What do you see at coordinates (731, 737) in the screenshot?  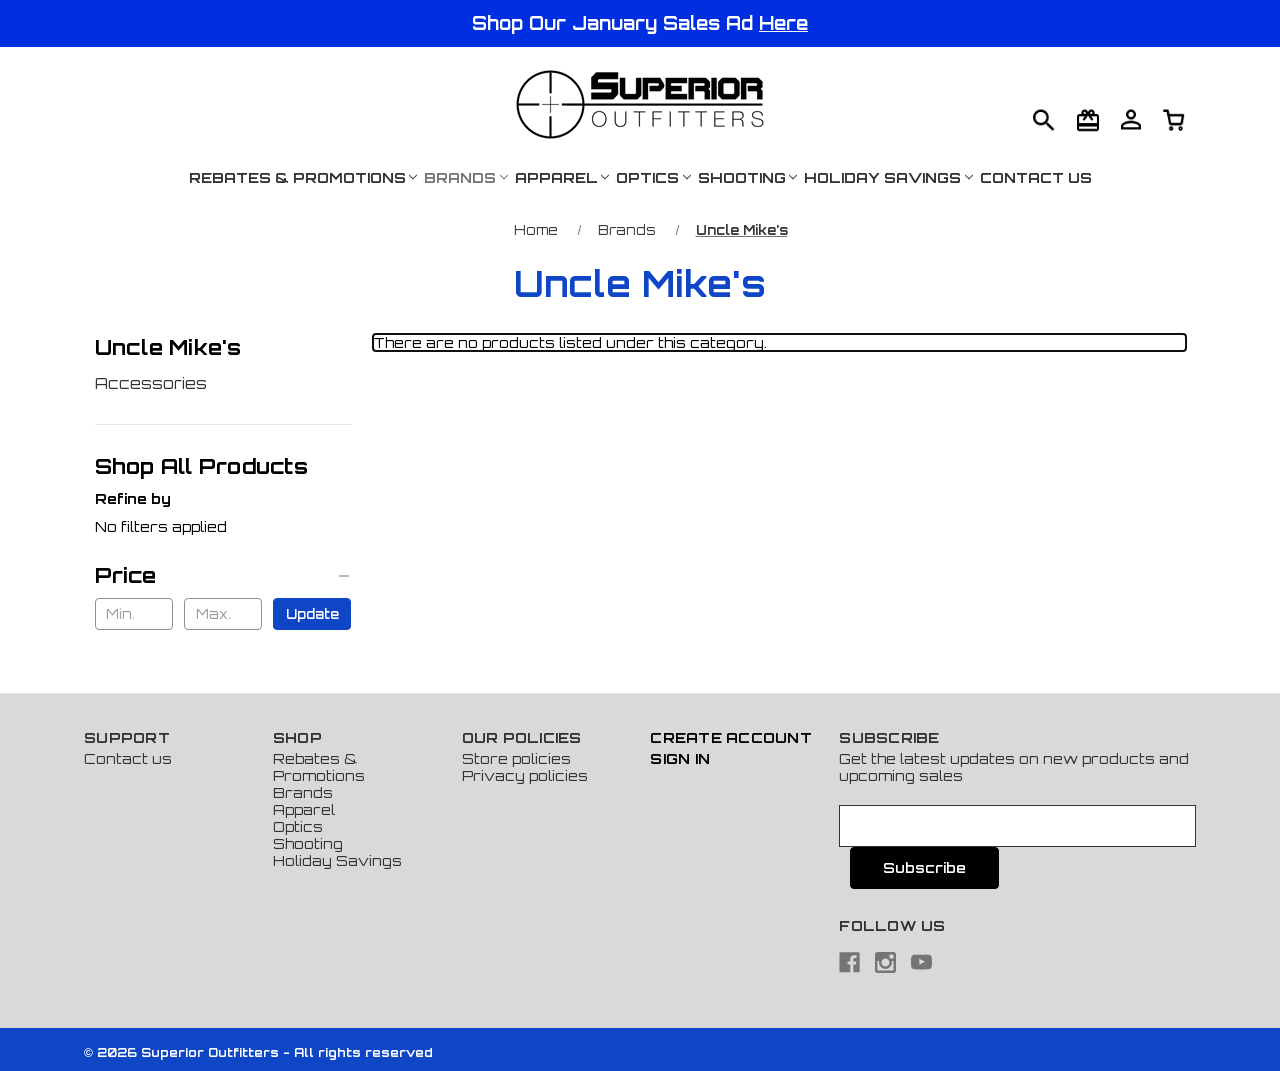 I see `Create Account` at bounding box center [731, 737].